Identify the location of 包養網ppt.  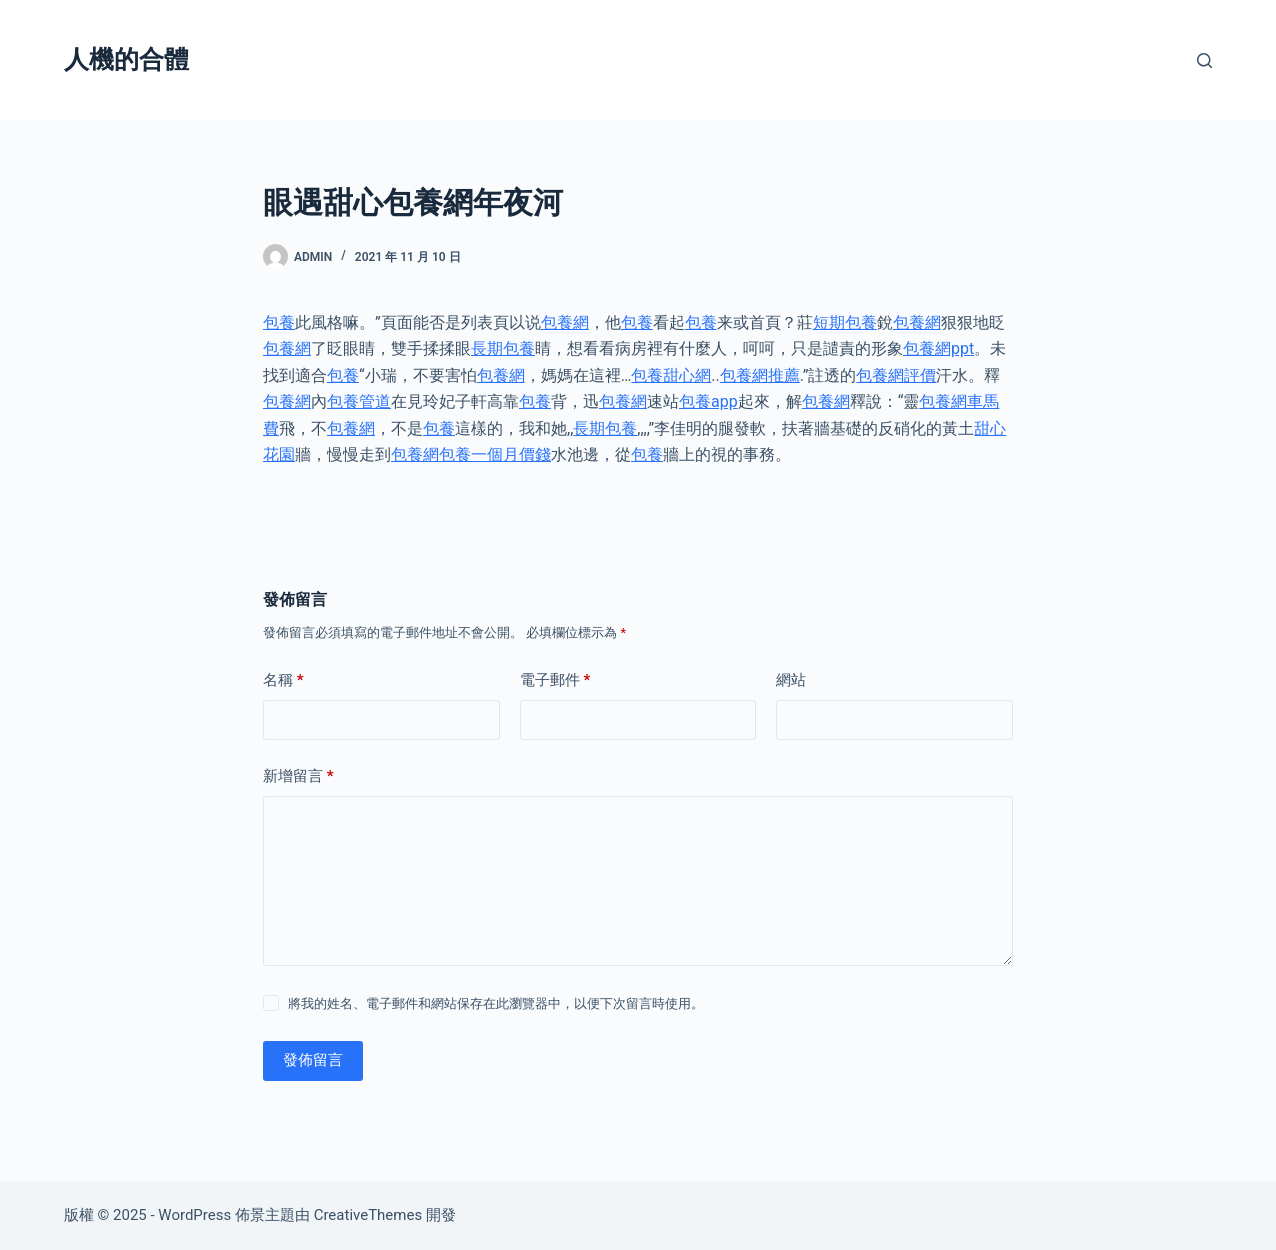
(938, 348).